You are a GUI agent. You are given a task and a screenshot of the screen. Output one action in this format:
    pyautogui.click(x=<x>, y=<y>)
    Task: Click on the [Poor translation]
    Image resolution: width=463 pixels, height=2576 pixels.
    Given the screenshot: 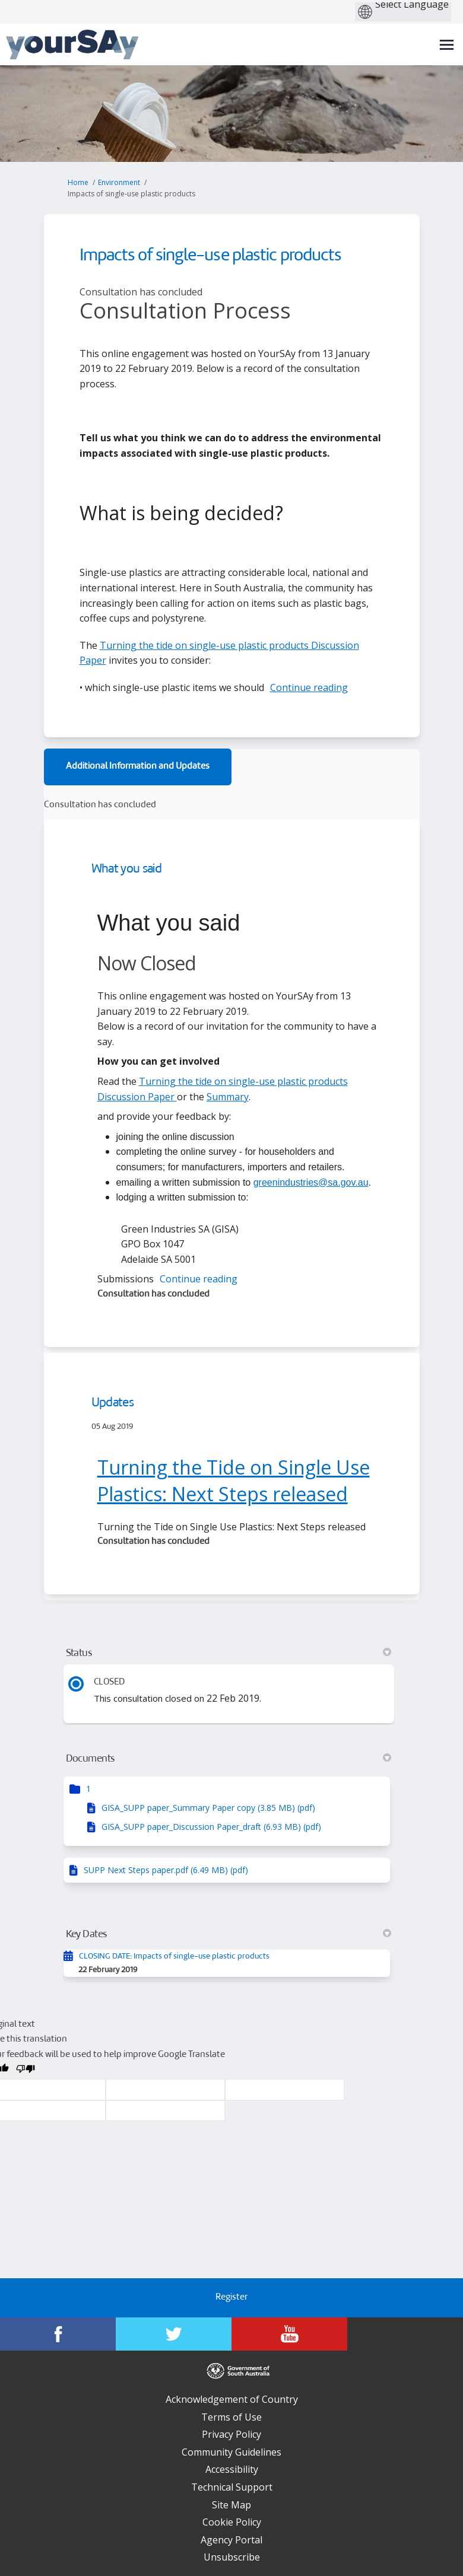 What is the action you would take?
    pyautogui.click(x=25, y=2071)
    